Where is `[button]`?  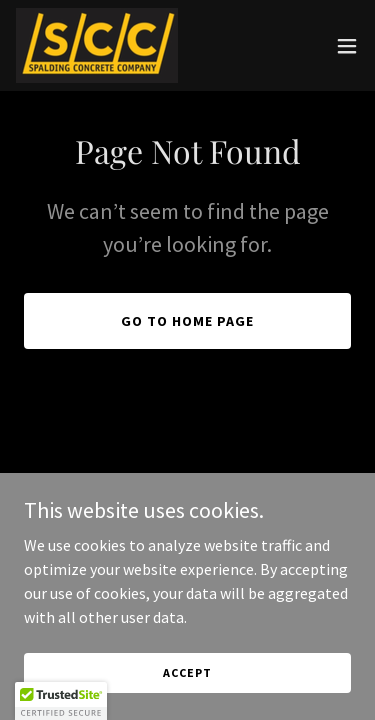 [button] is located at coordinates (347, 46).